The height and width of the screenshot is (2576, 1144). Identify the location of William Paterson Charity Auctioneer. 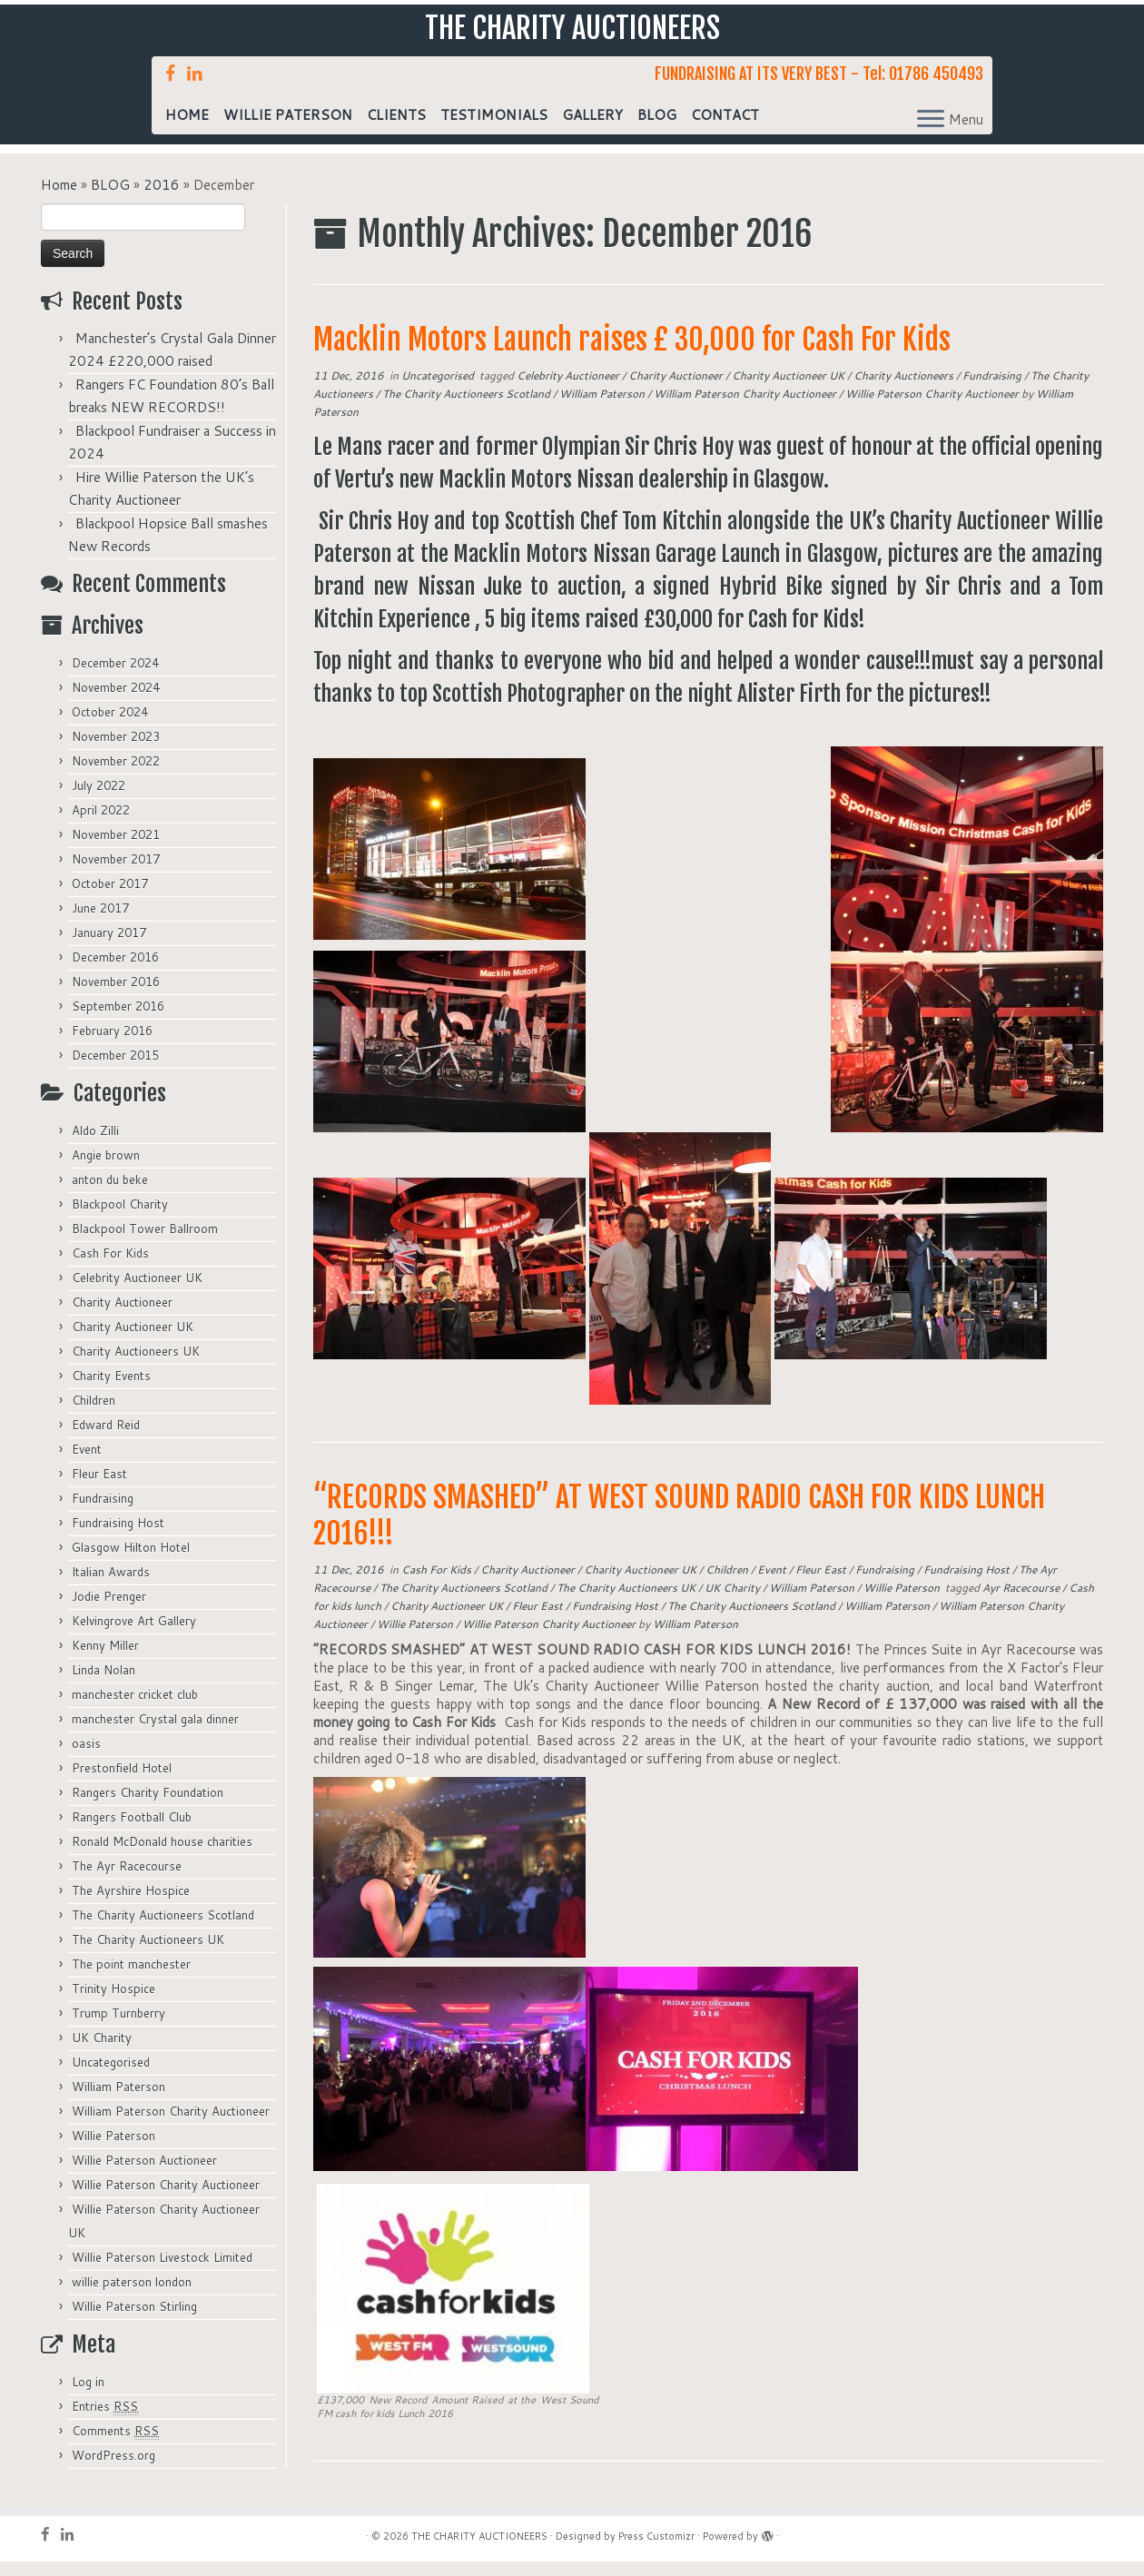
(171, 2125).